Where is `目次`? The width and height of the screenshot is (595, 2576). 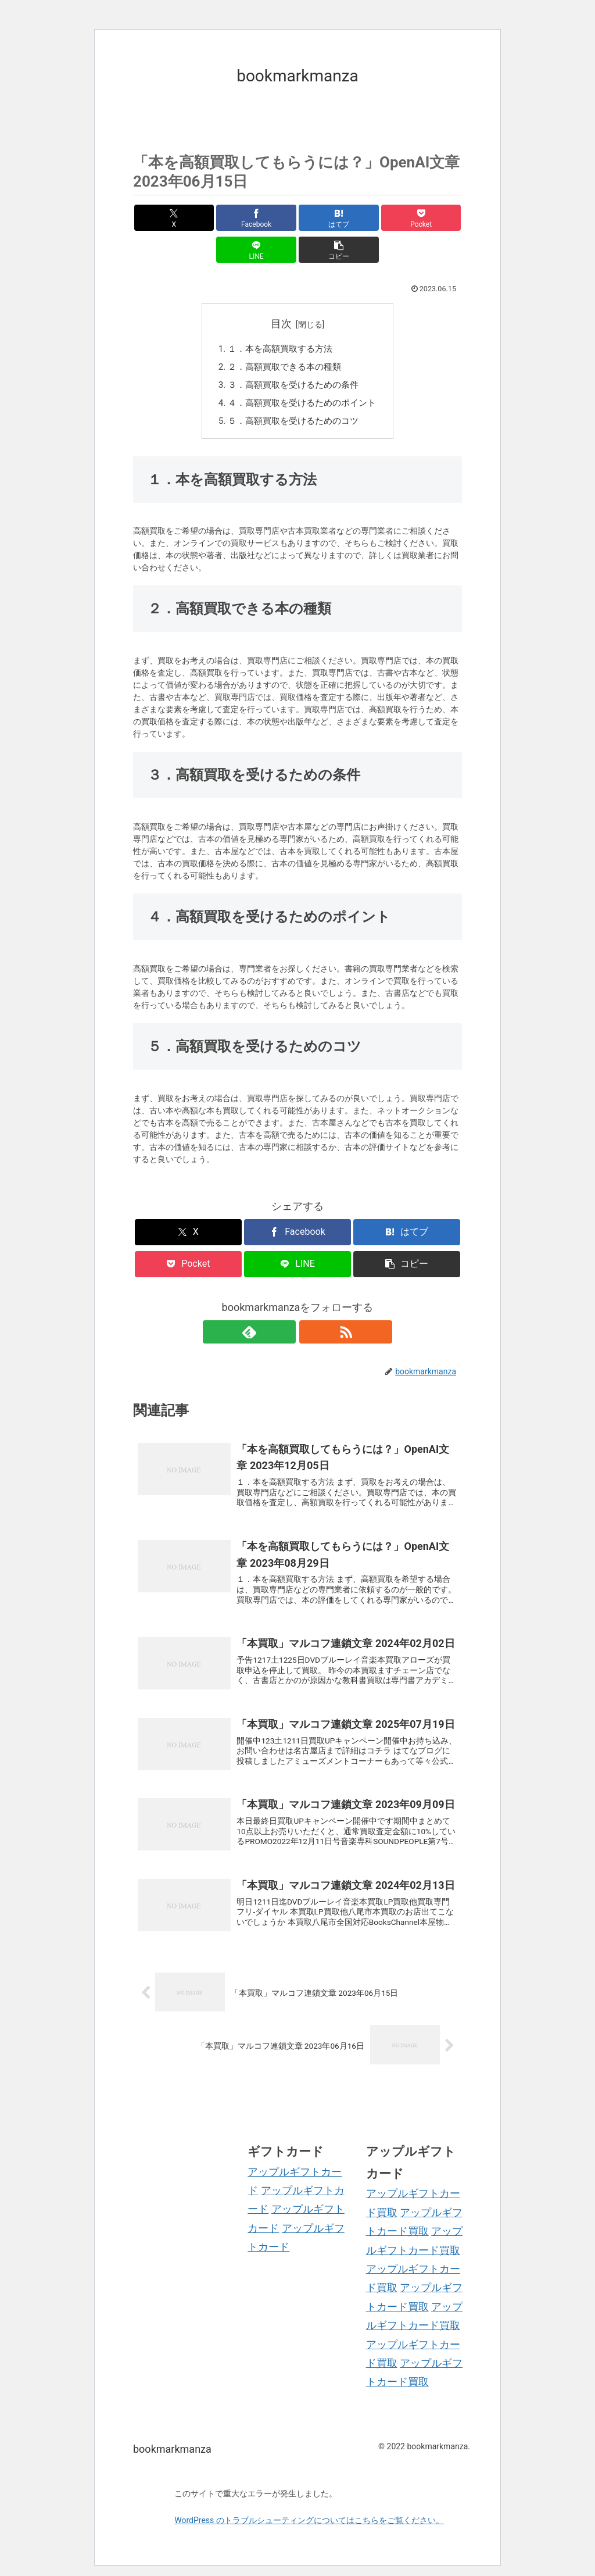 目次 is located at coordinates (281, 291).